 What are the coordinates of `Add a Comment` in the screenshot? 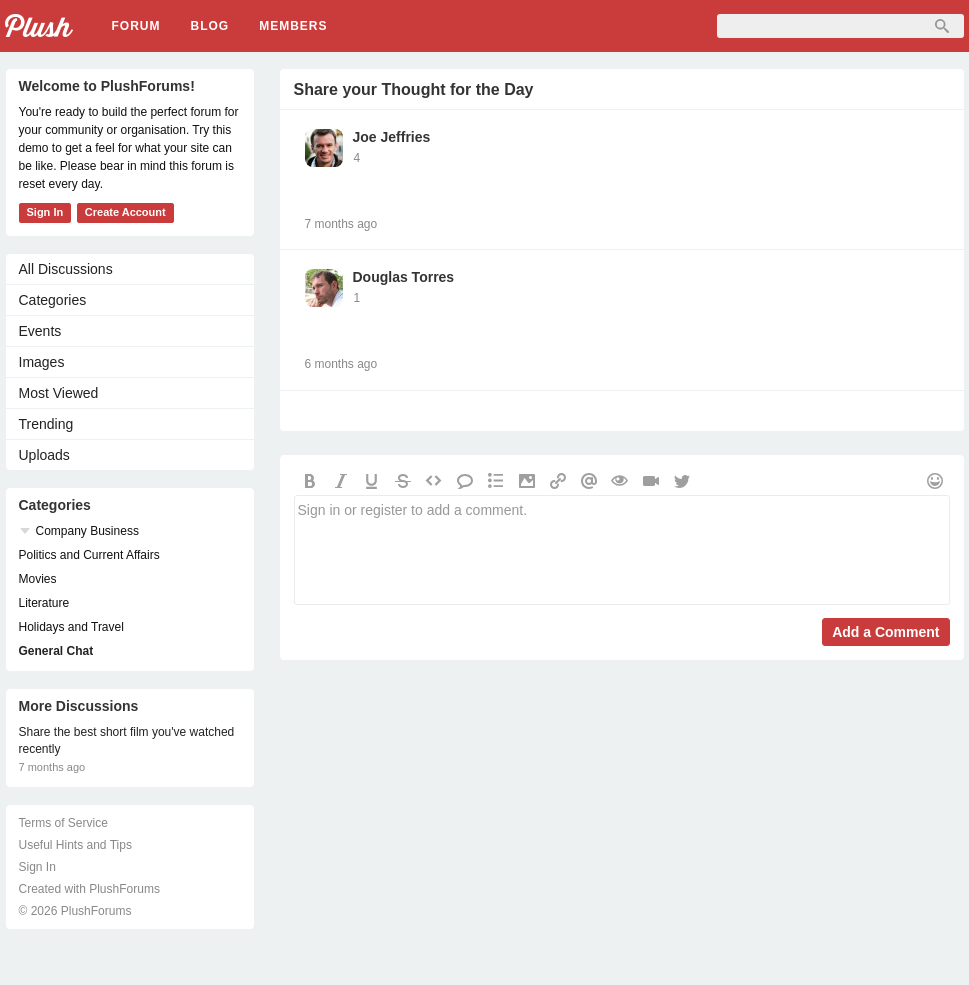 It's located at (885, 632).